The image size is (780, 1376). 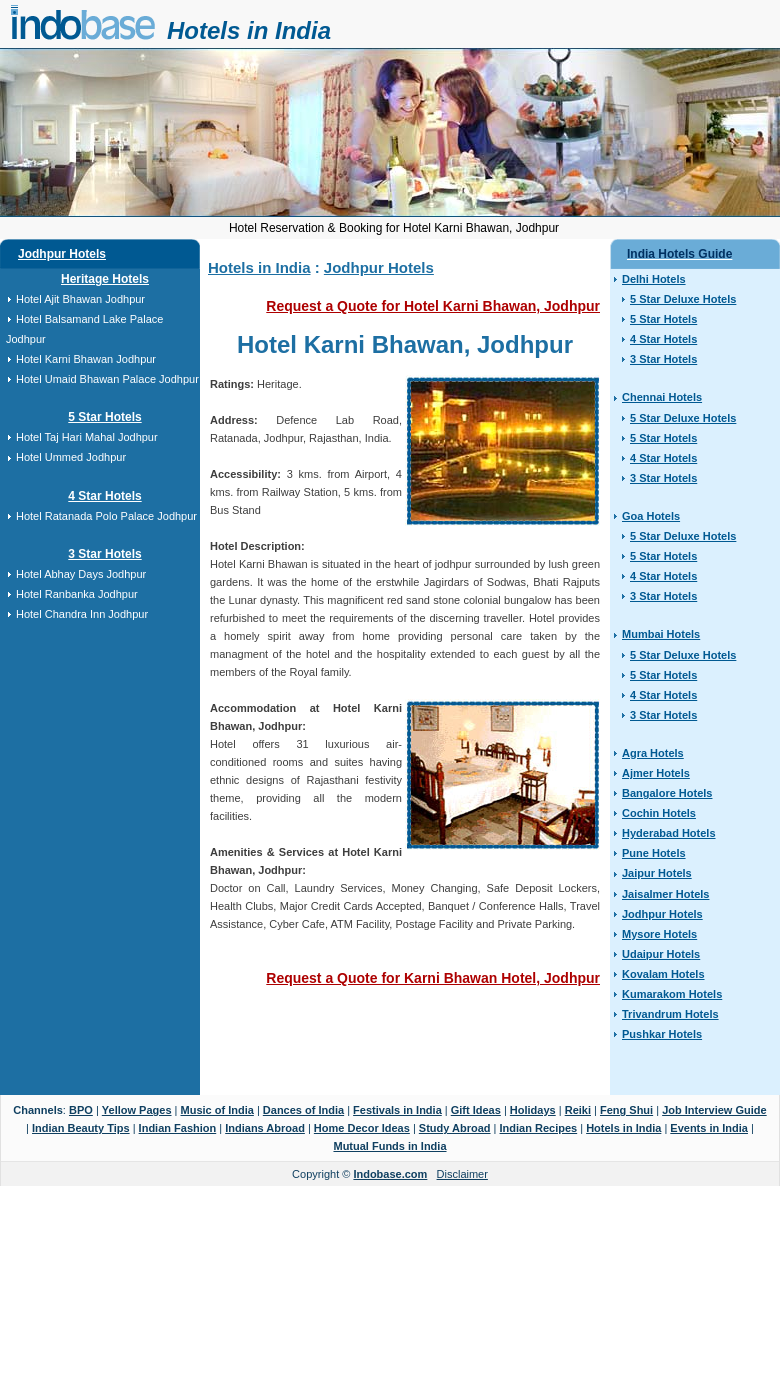 I want to click on Jodhpur Hotels, so click(x=62, y=254).